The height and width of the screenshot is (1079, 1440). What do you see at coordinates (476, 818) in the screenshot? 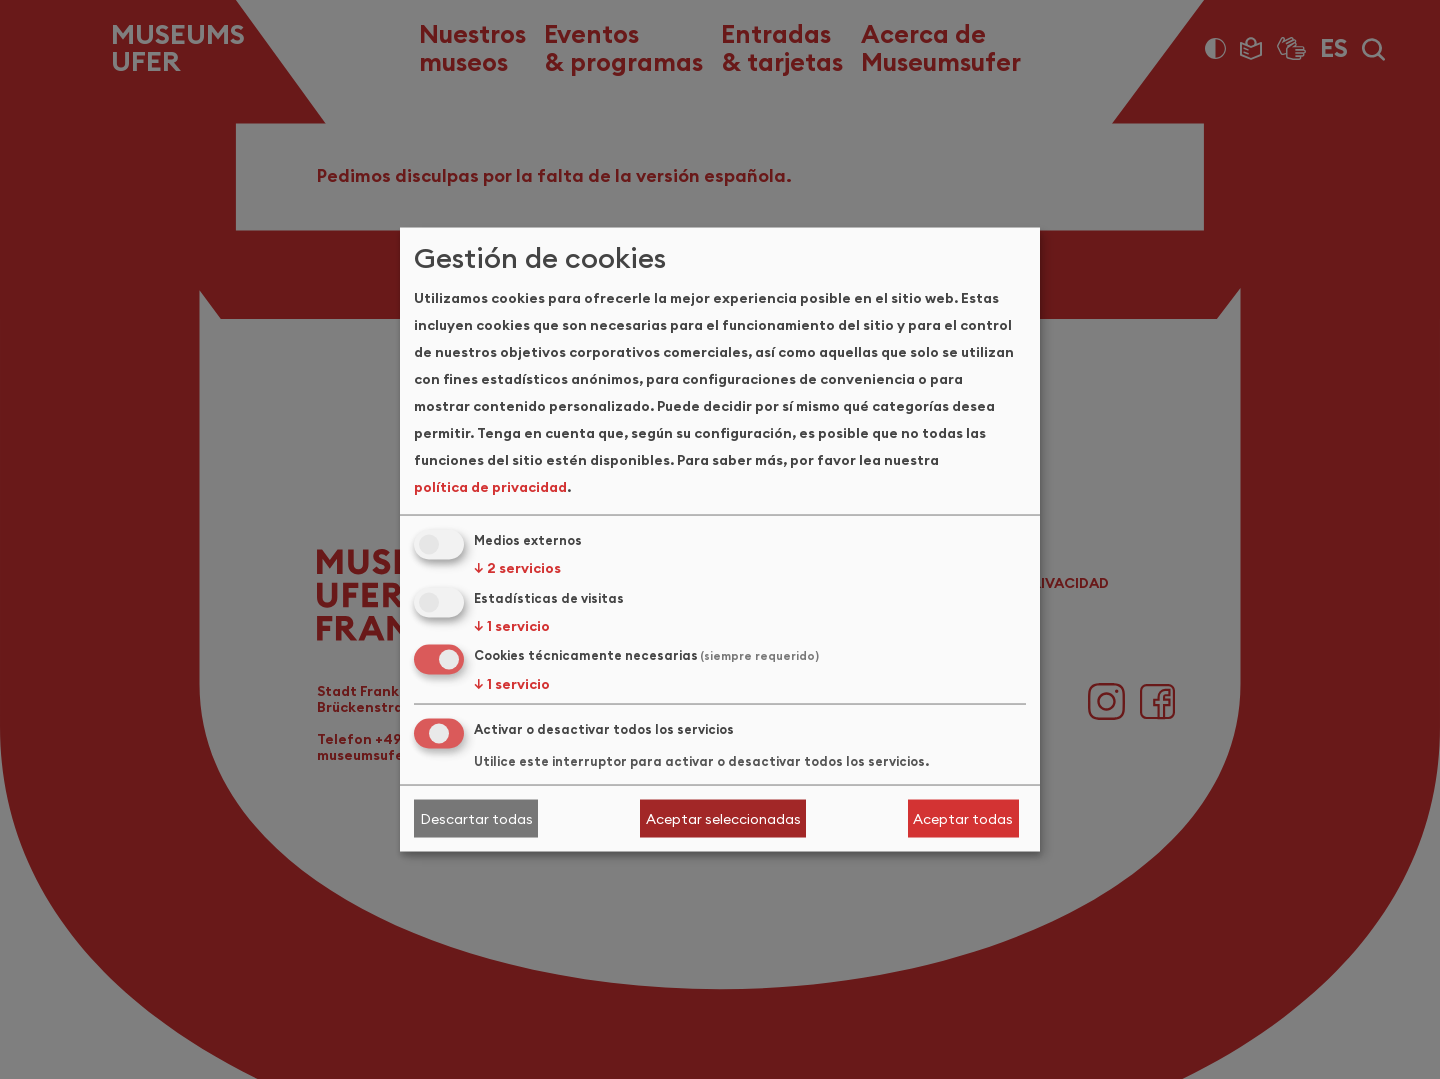
I see `Descartar todas` at bounding box center [476, 818].